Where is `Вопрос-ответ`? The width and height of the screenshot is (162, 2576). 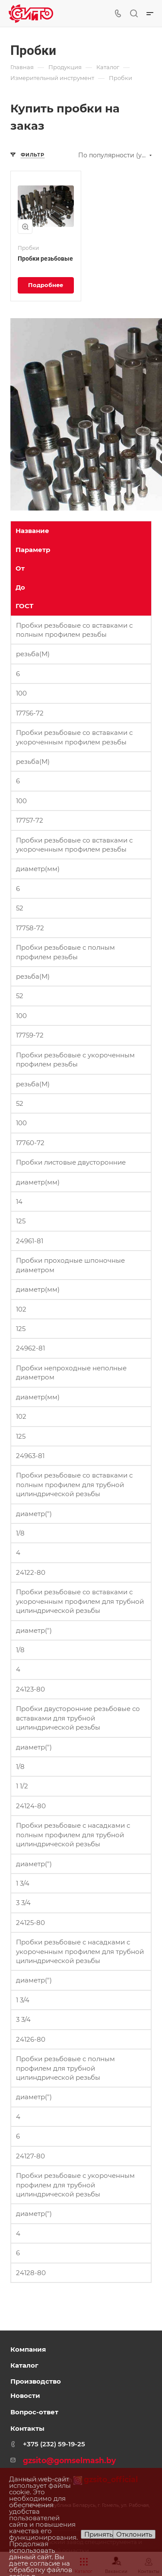
Вопрос-ответ is located at coordinates (34, 2412).